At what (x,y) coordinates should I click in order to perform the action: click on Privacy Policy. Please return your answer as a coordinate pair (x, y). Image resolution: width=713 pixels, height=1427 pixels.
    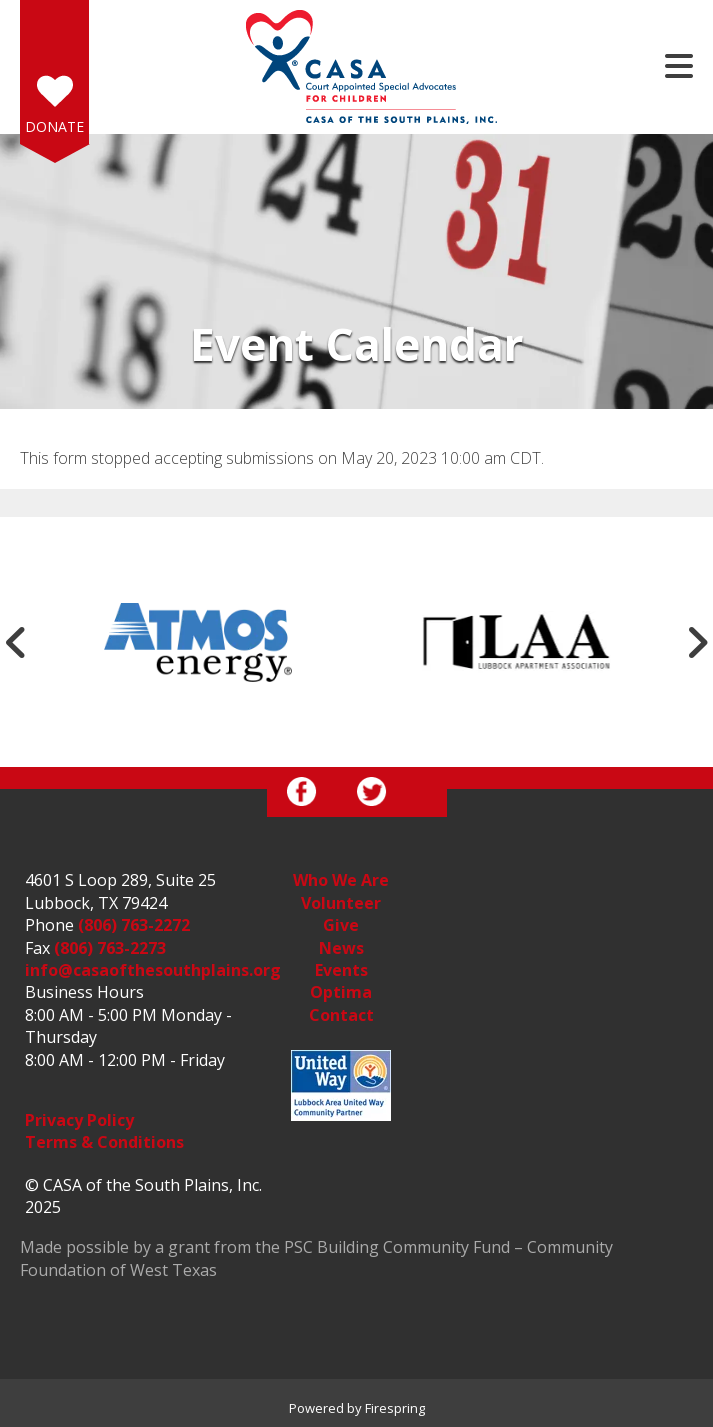
    Looking at the image, I should click on (79, 1120).